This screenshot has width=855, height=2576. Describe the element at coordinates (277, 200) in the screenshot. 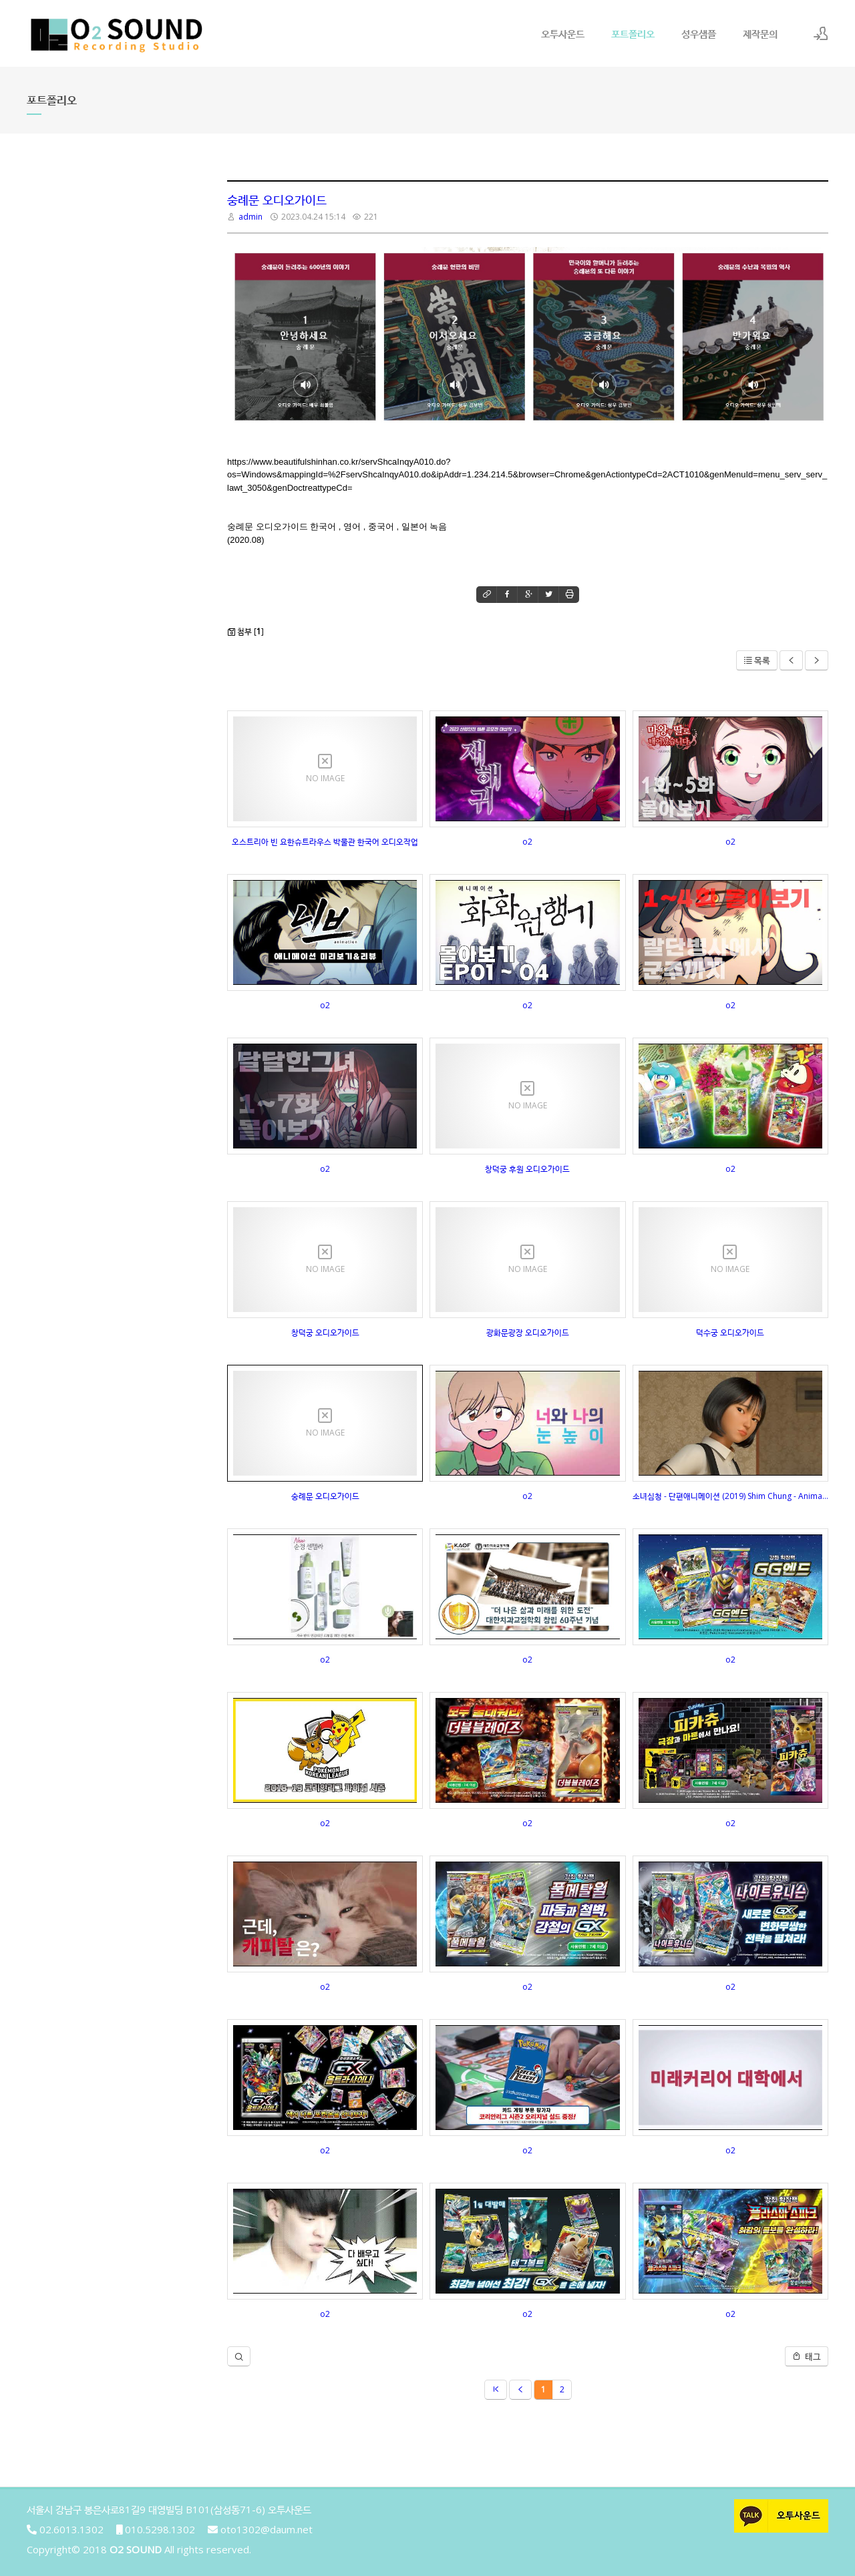

I see `숭례문 오디오가이드` at that location.